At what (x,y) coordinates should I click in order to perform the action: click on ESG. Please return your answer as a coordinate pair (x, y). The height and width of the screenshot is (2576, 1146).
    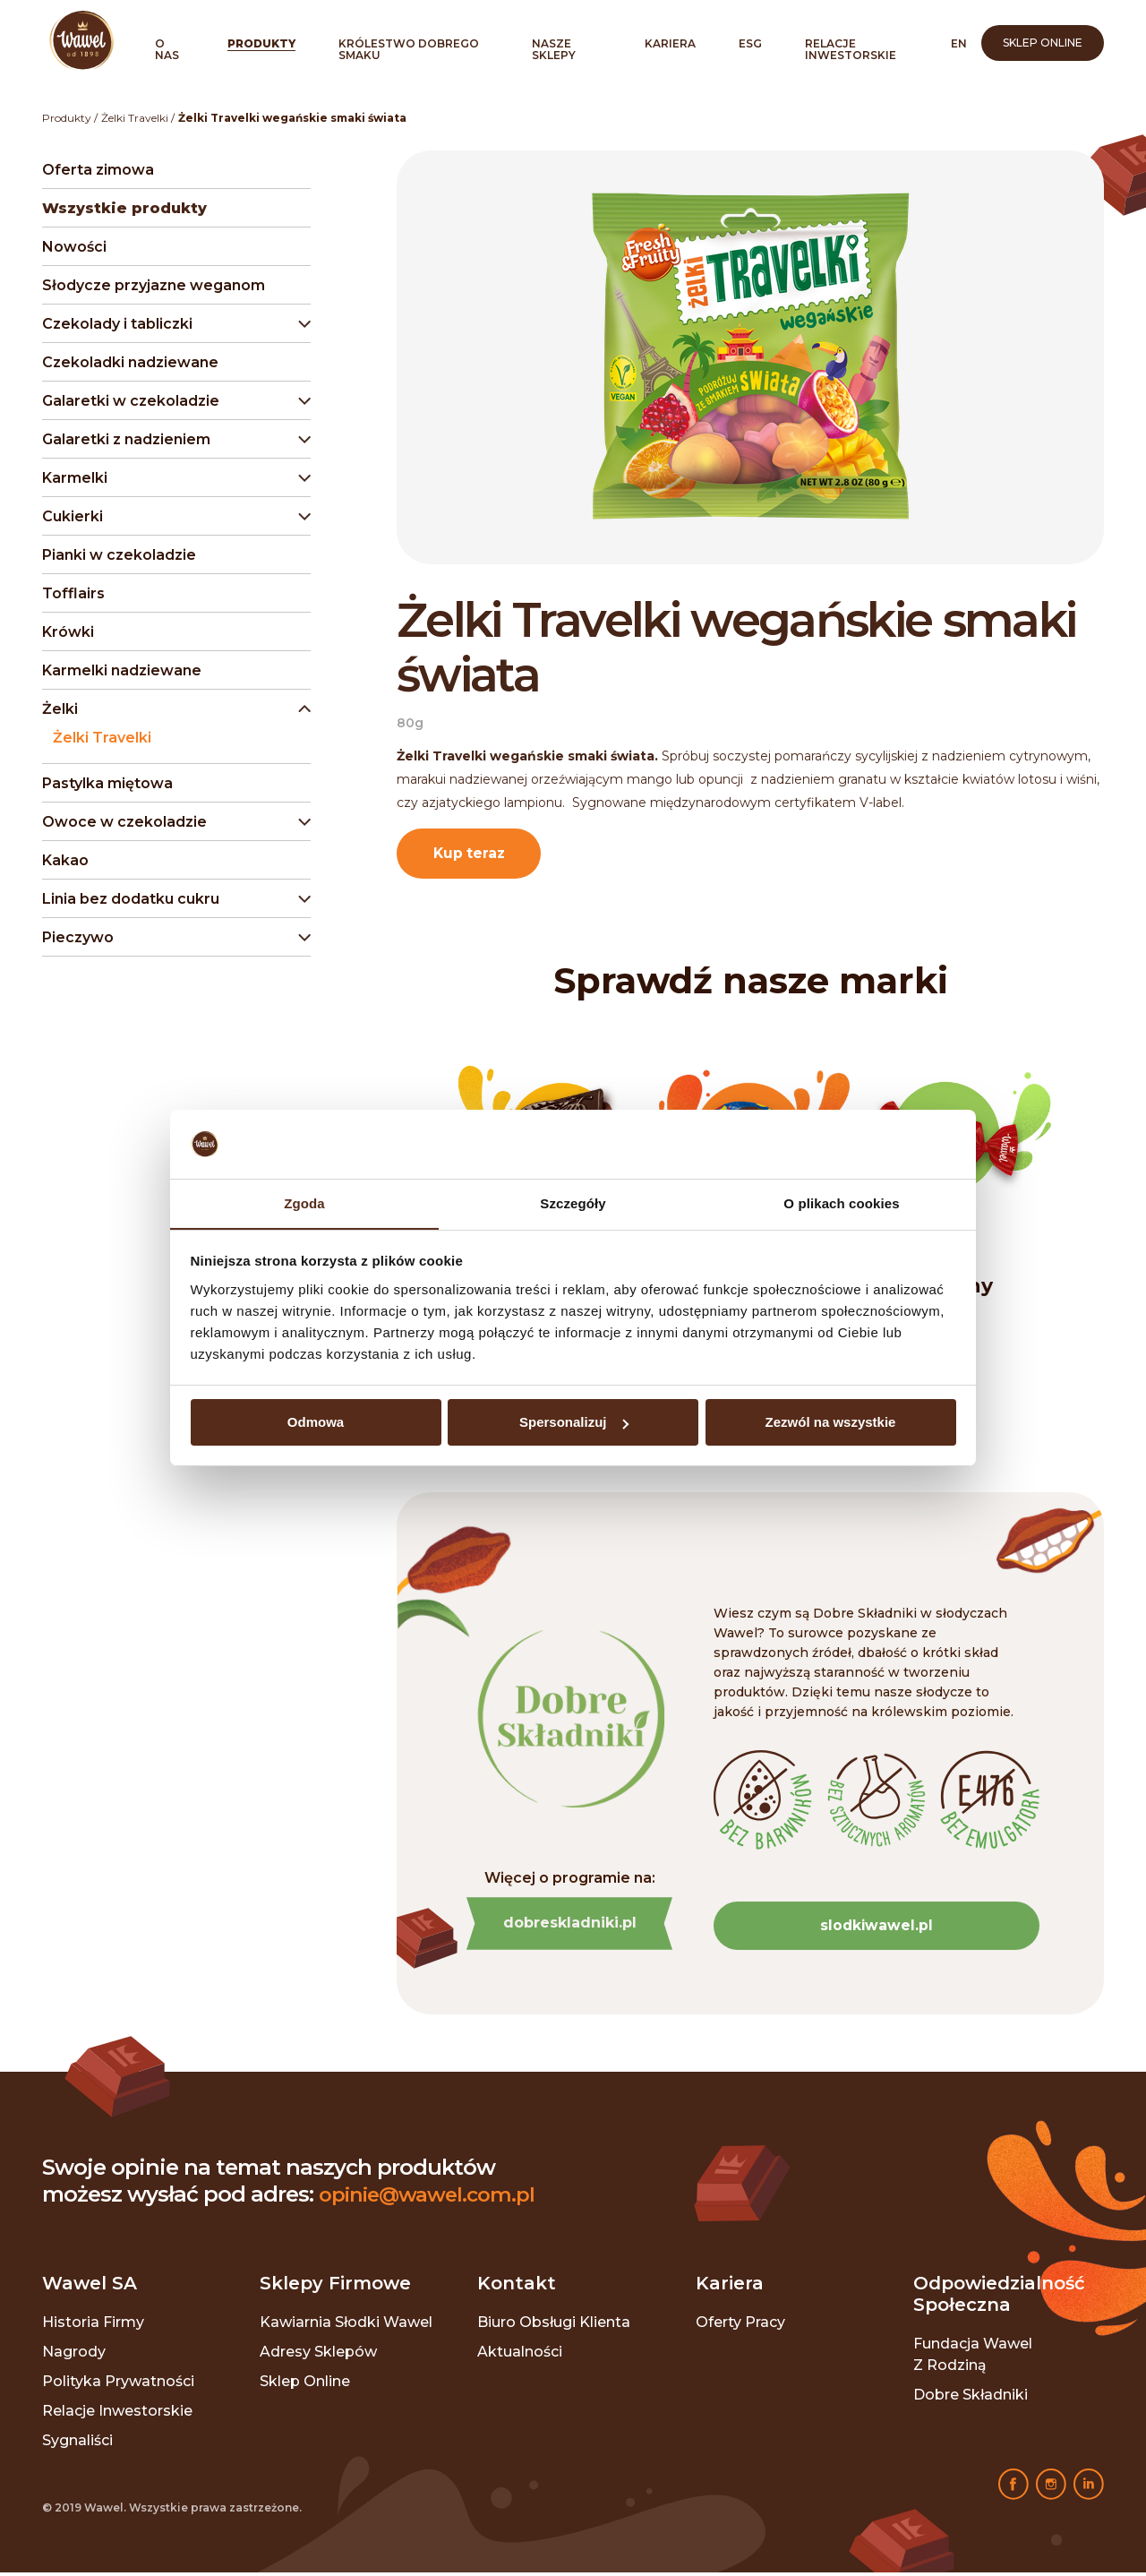
    Looking at the image, I should click on (750, 43).